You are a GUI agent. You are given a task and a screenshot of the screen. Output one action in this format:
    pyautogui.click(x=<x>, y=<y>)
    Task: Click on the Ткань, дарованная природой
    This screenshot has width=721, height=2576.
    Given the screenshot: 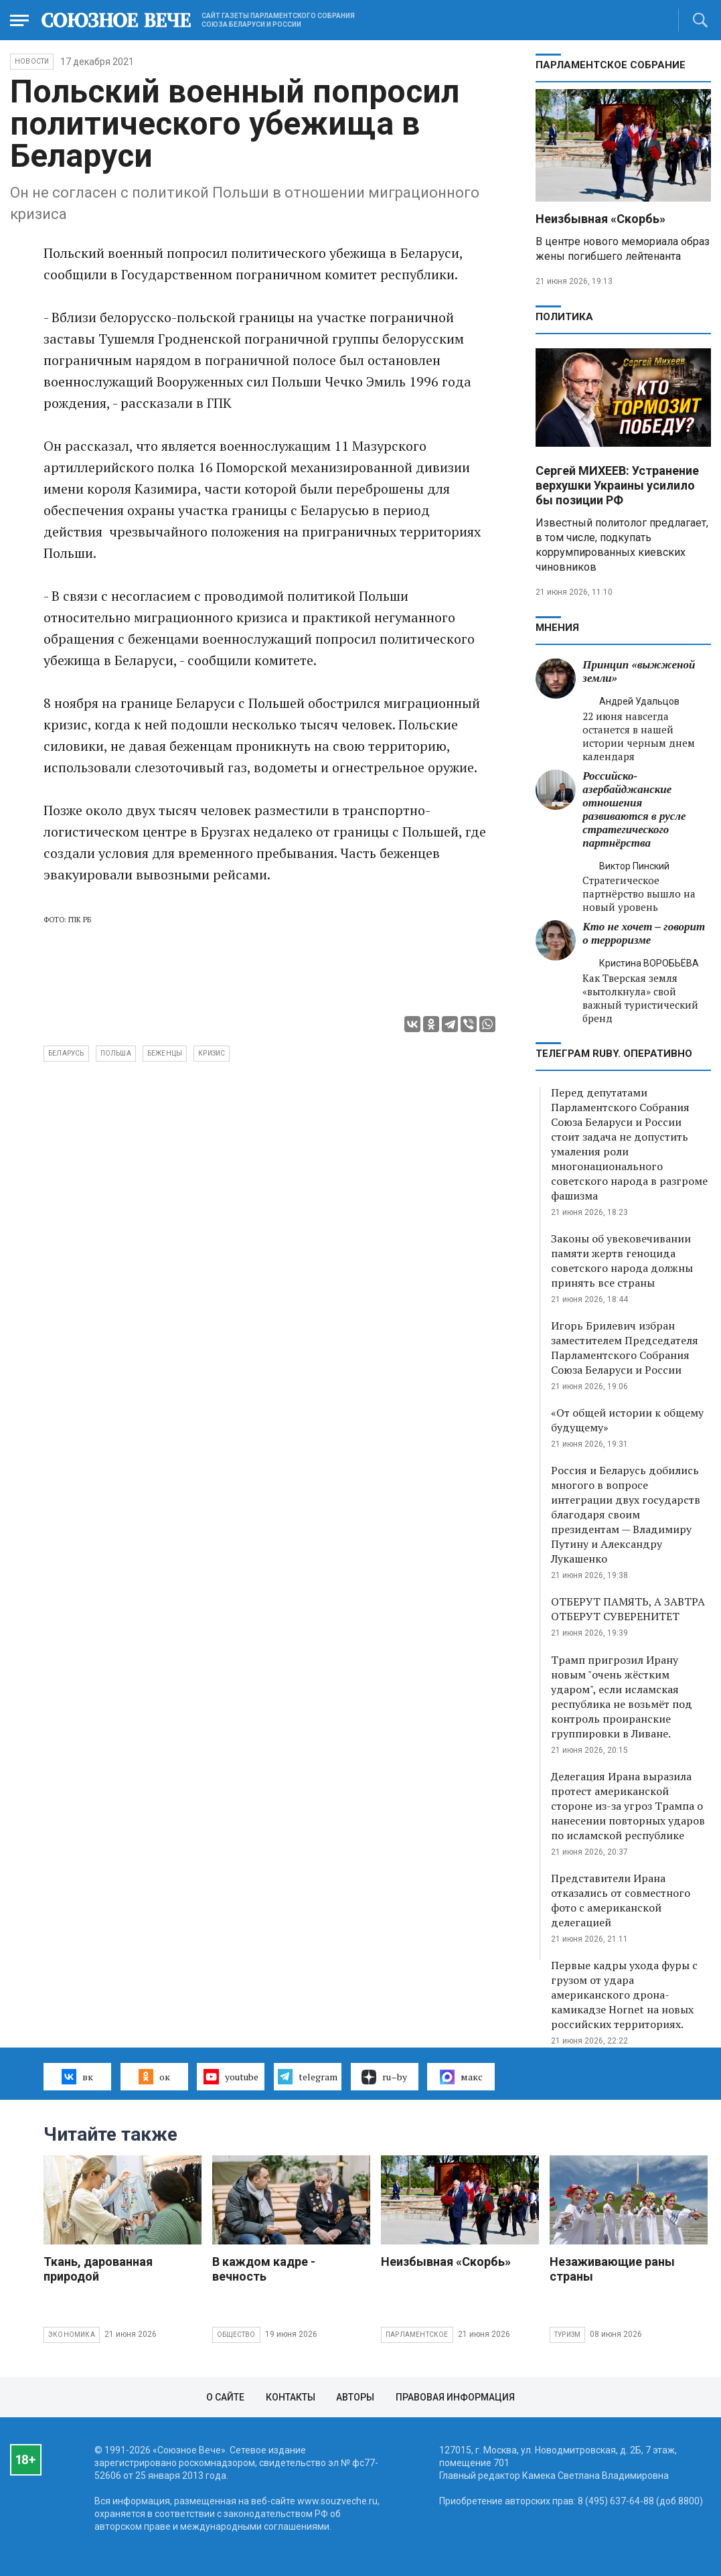 What is the action you would take?
    pyautogui.click(x=98, y=2269)
    